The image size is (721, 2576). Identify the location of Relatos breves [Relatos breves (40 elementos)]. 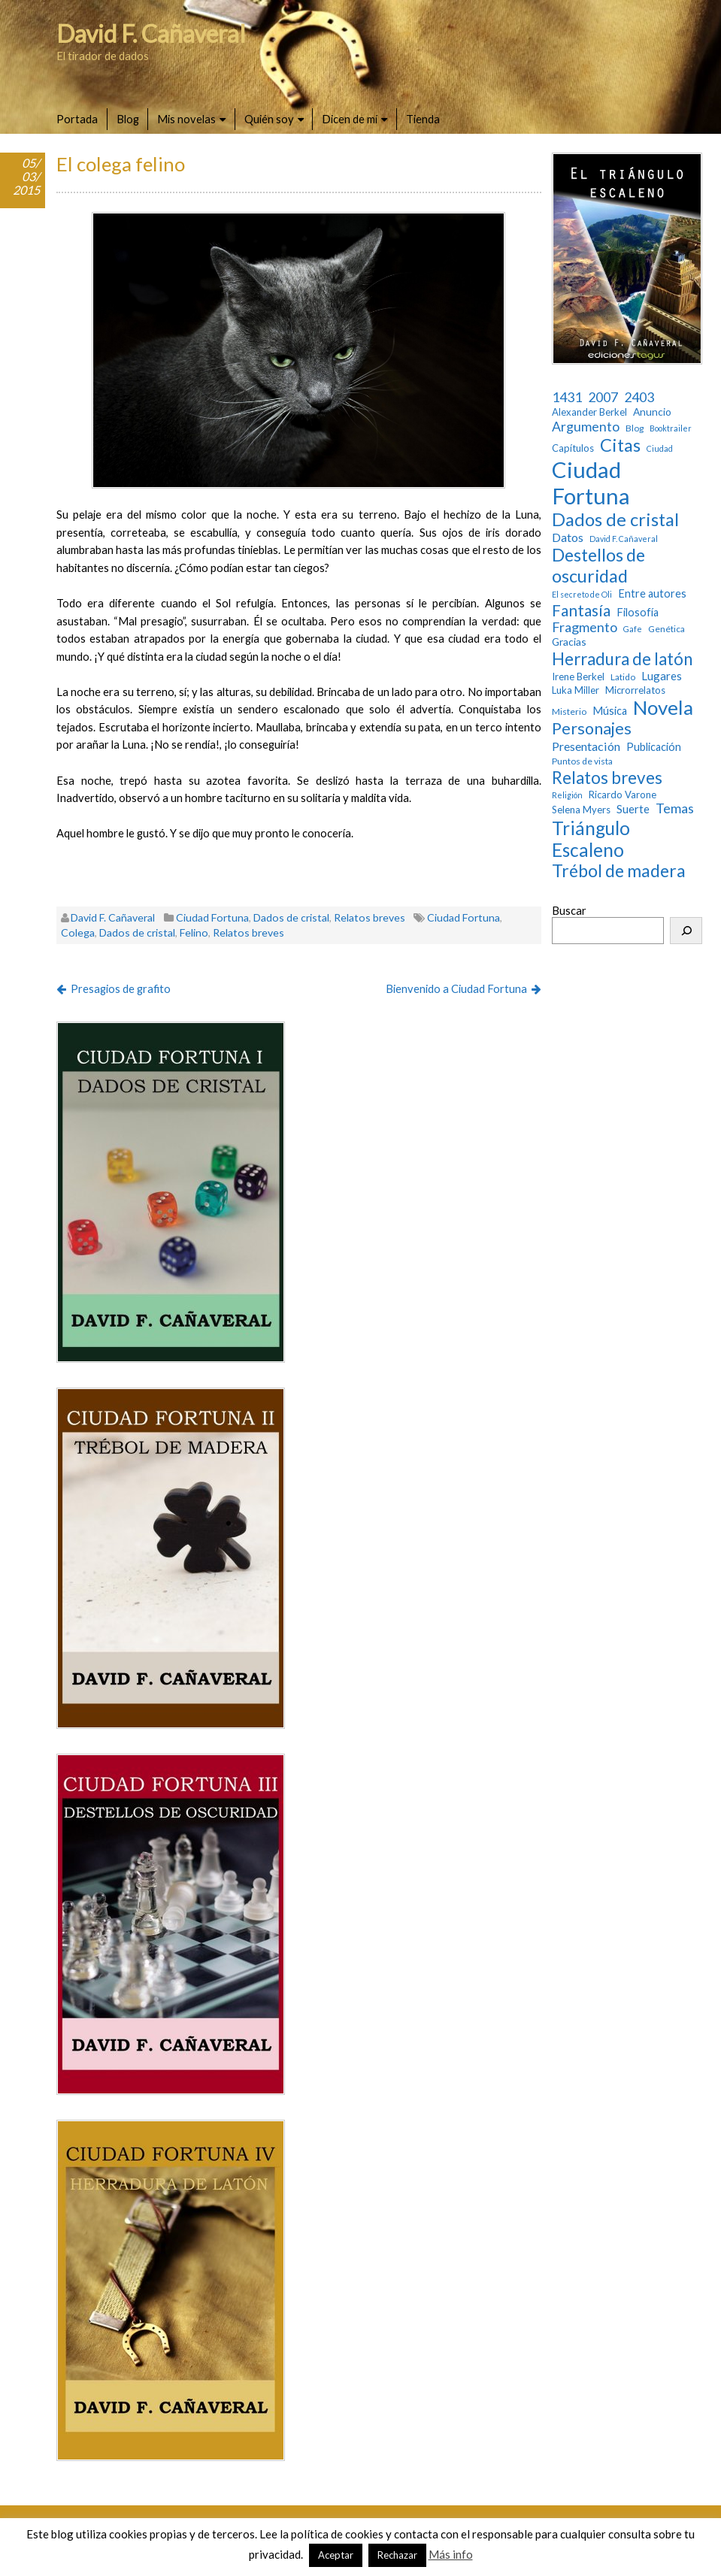
(607, 777).